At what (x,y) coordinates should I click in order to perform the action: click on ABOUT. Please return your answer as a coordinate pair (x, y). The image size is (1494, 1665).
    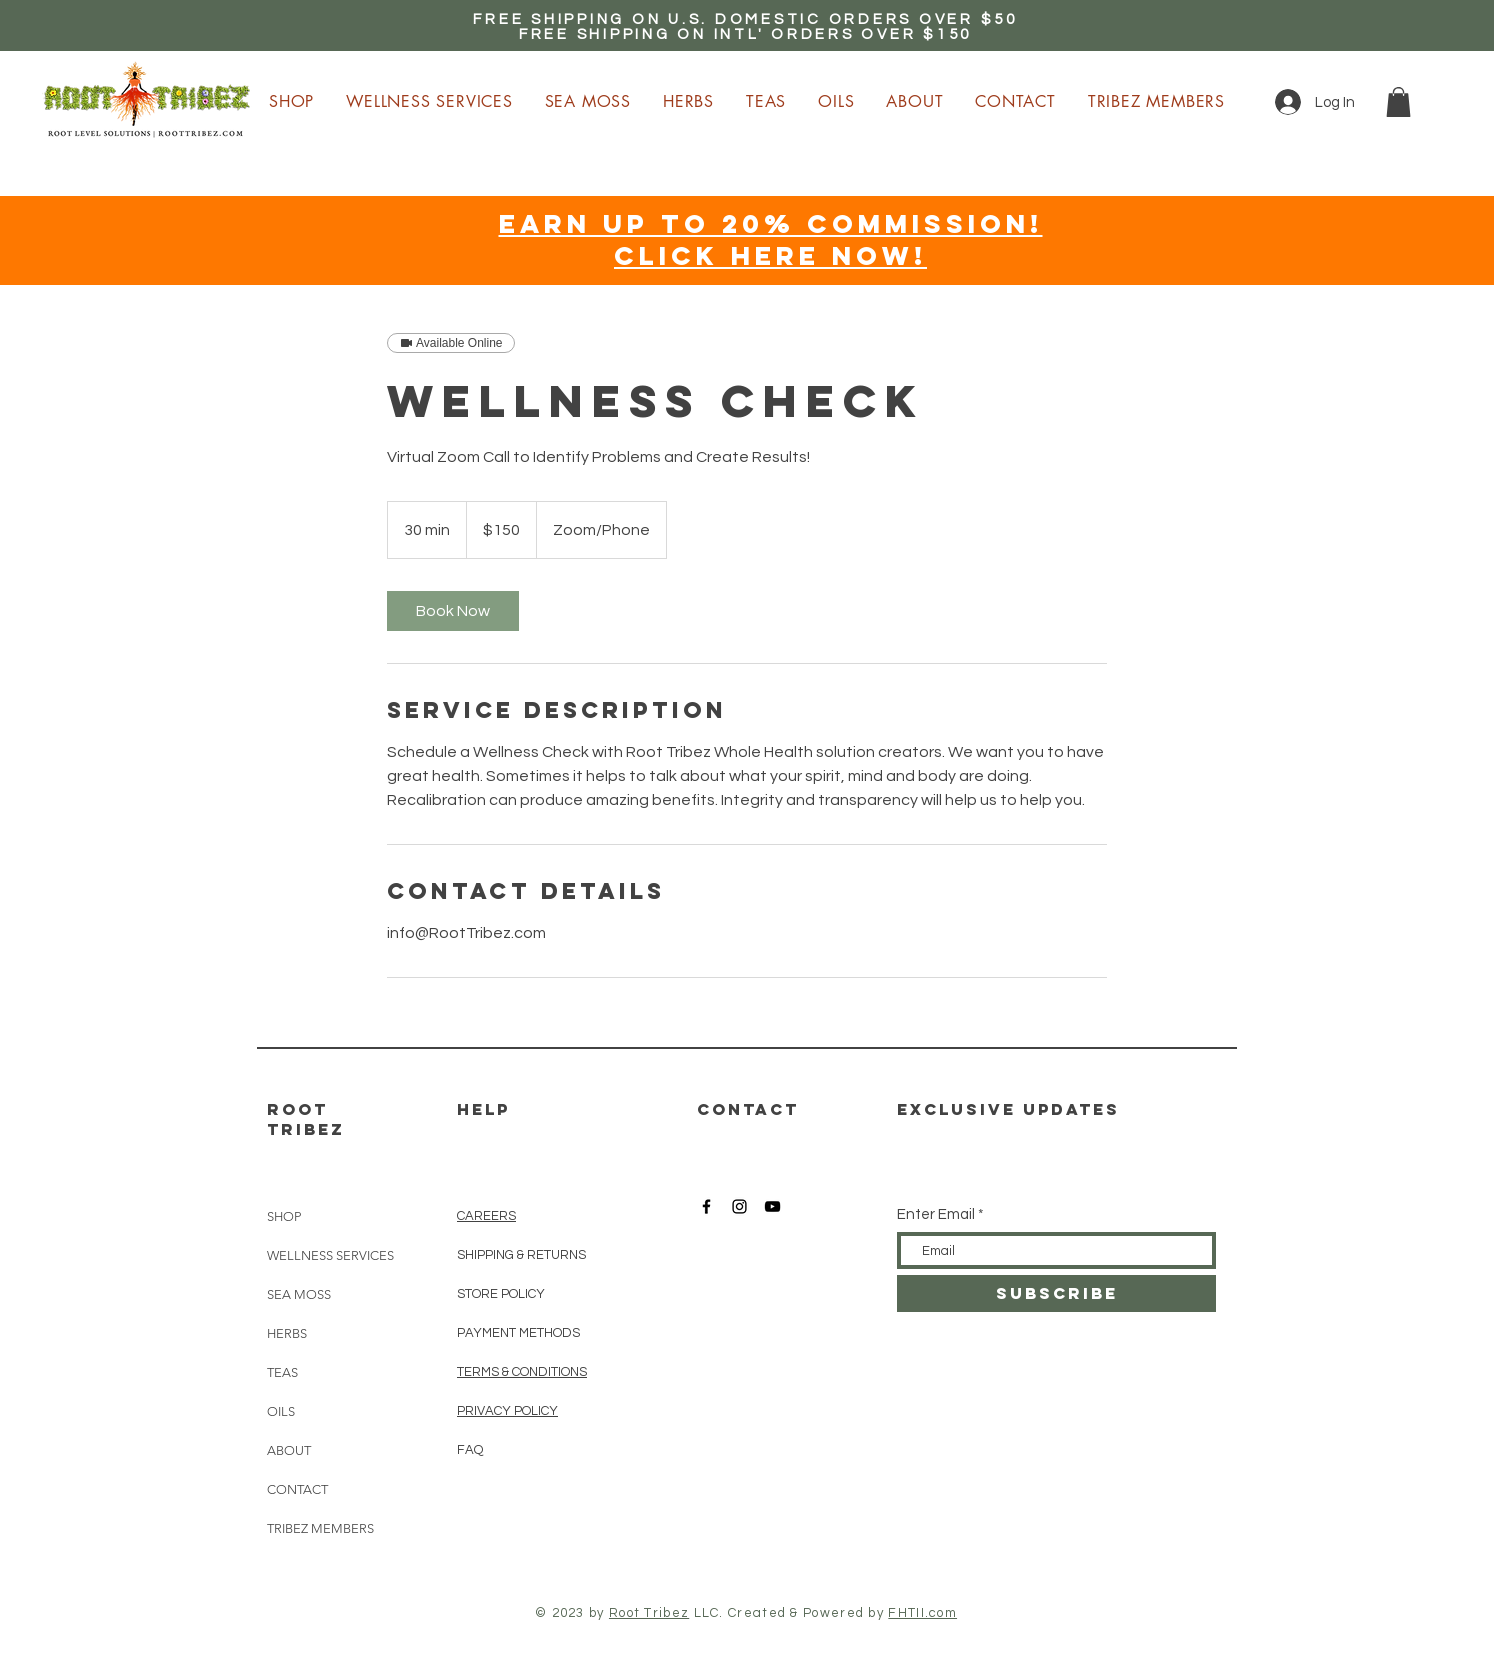
    Looking at the image, I should click on (289, 1450).